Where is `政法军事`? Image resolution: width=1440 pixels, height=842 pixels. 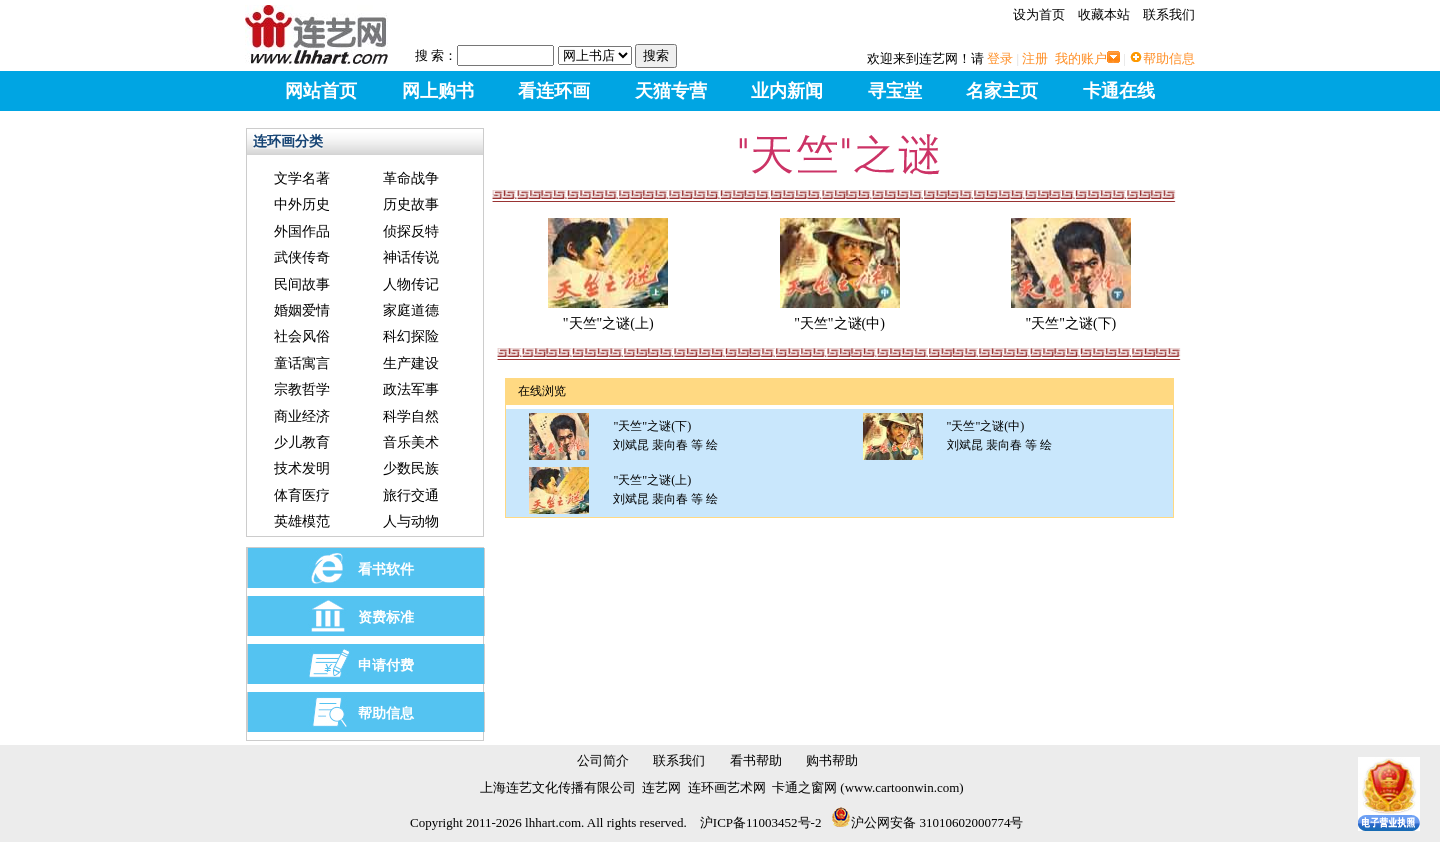
政法军事 is located at coordinates (411, 389).